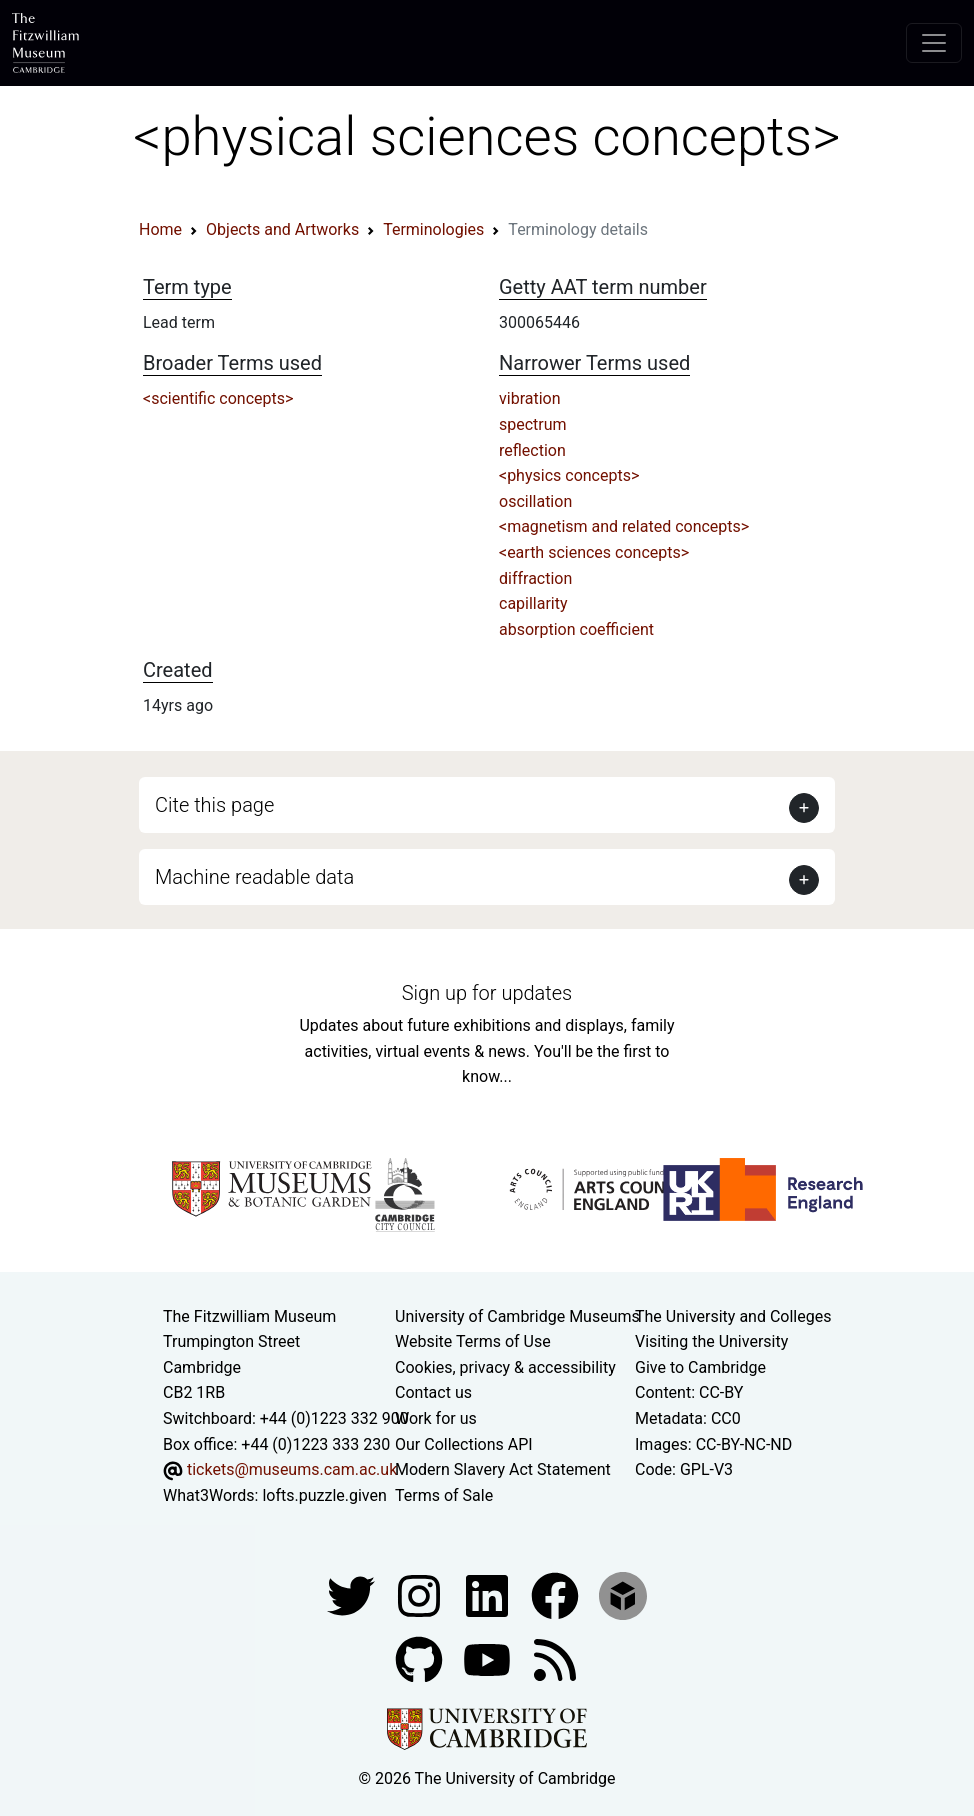  I want to click on [Fitzwilliam Museum instagram account], so click(421, 1595).